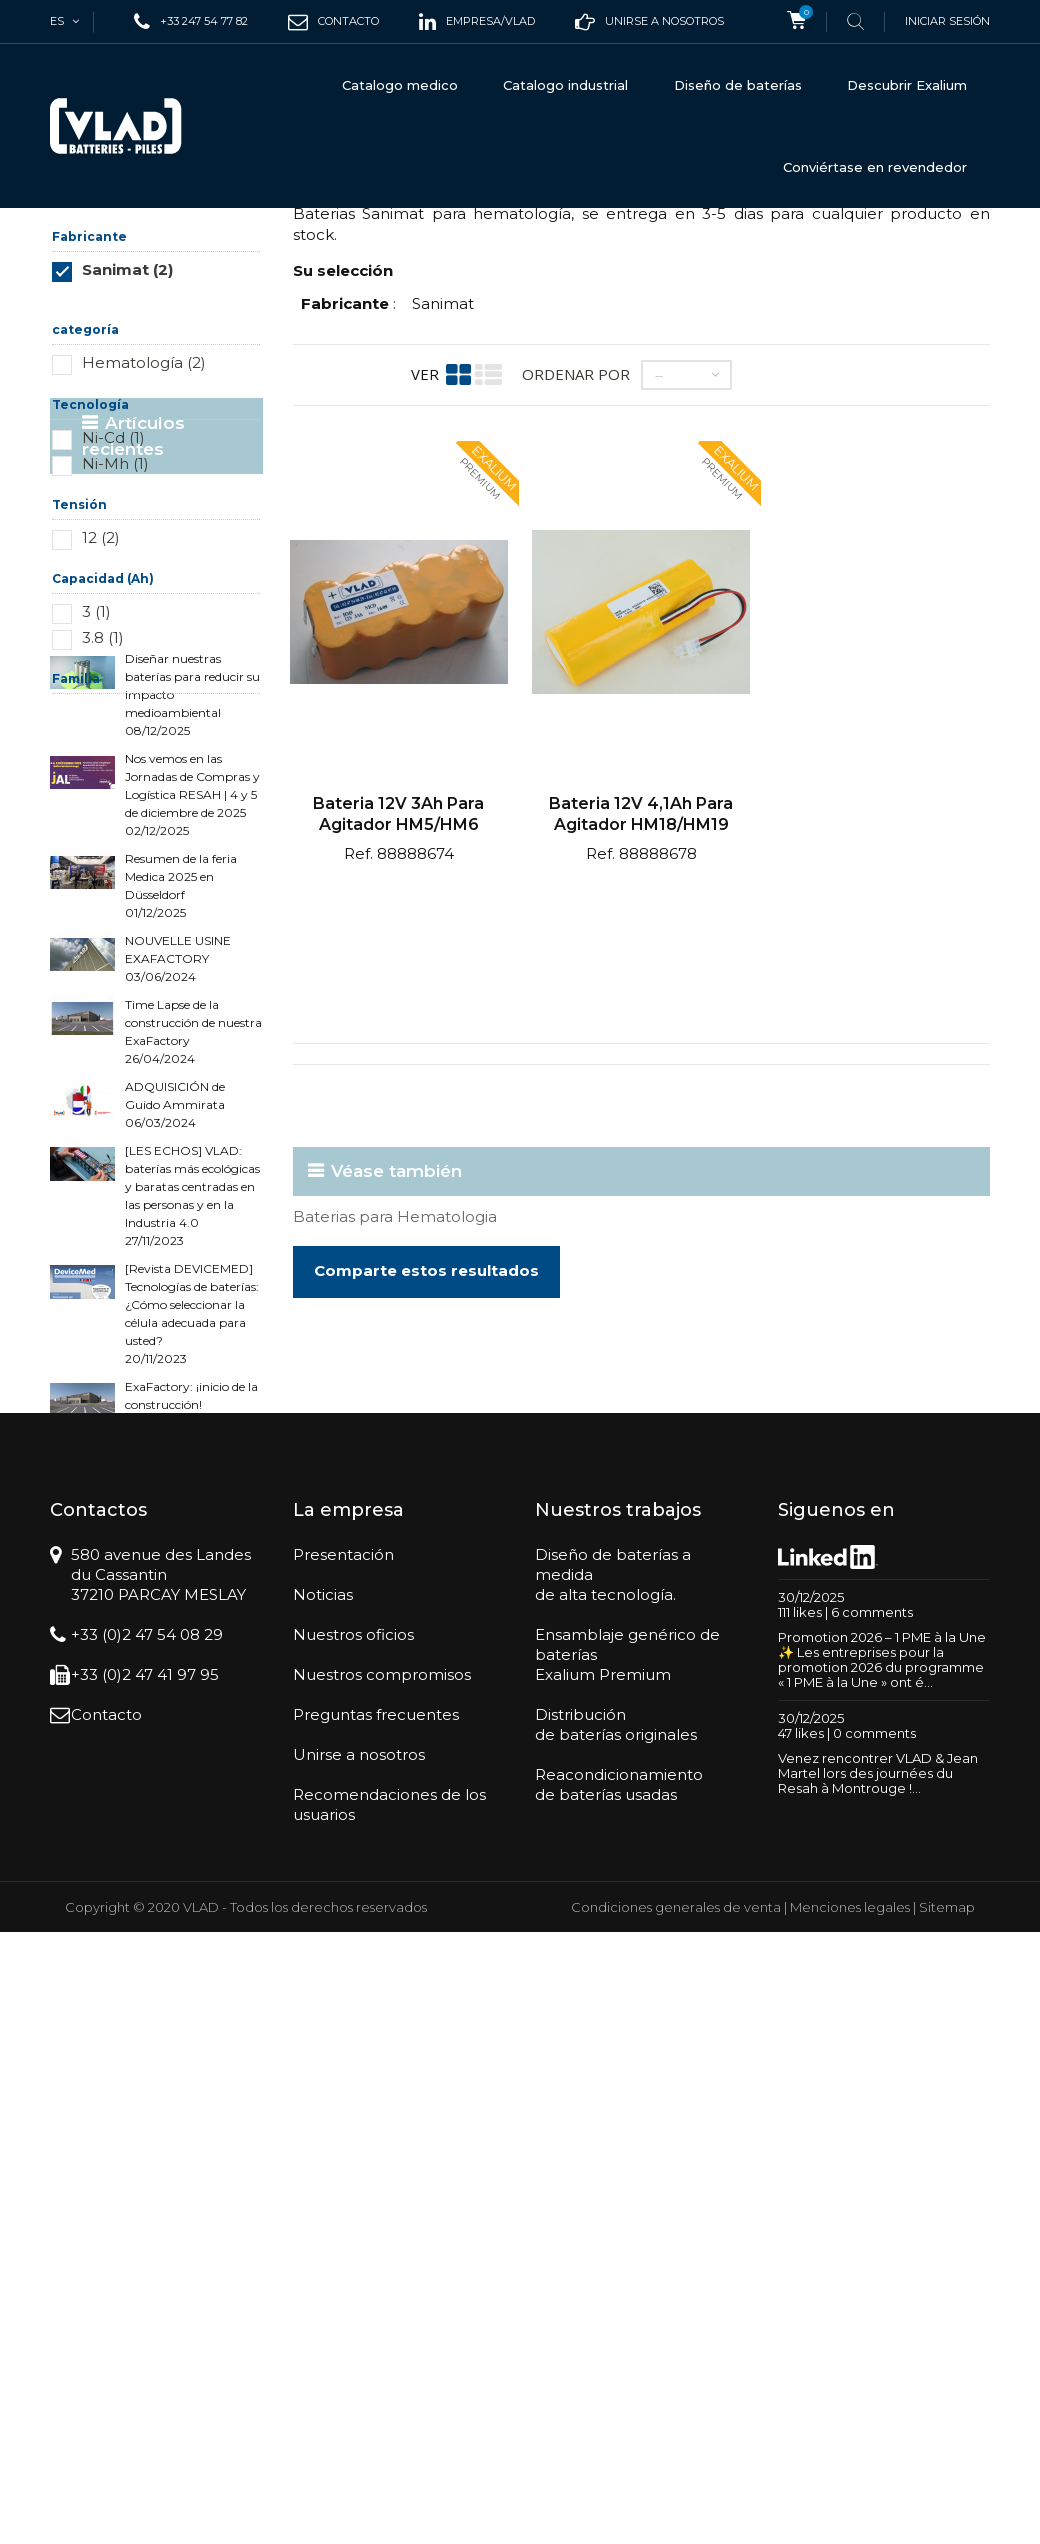  What do you see at coordinates (68, 242) in the screenshot?
I see `Inicio` at bounding box center [68, 242].